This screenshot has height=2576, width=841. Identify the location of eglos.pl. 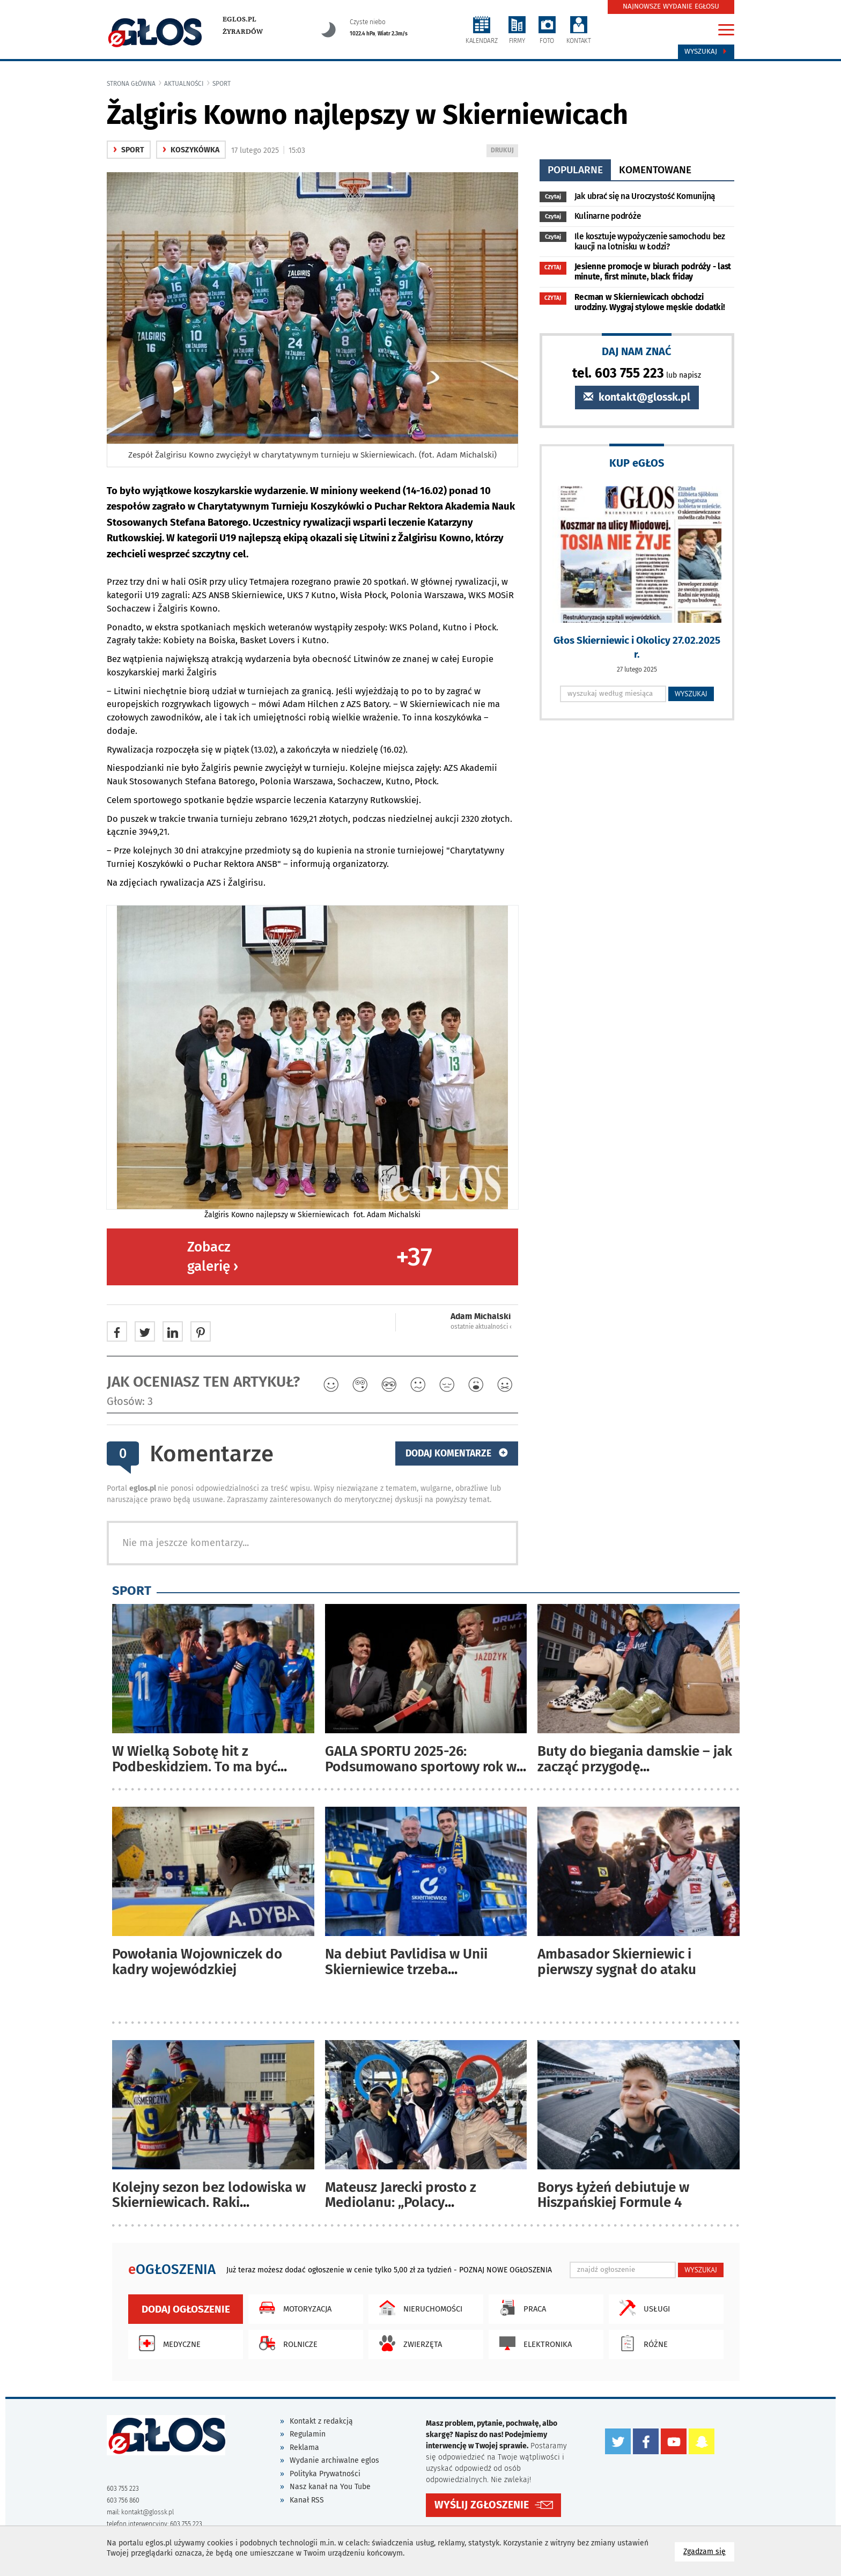
(239, 19).